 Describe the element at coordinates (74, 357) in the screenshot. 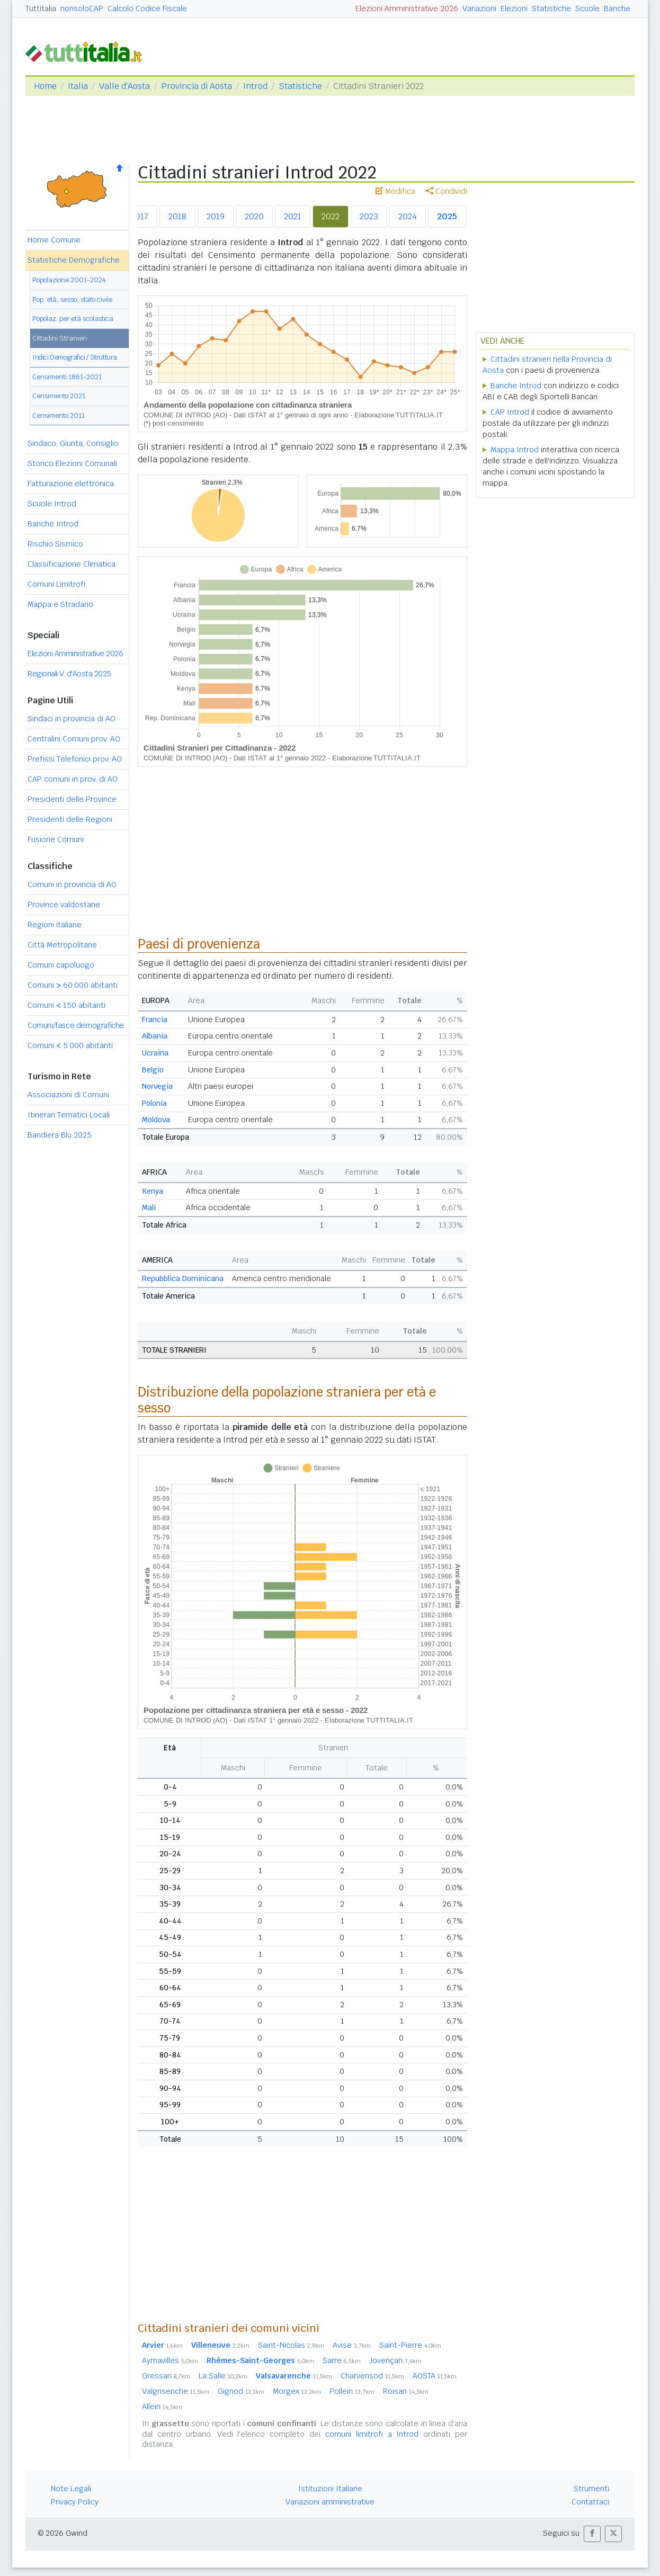

I see `Indici Demografici / Struttura` at that location.